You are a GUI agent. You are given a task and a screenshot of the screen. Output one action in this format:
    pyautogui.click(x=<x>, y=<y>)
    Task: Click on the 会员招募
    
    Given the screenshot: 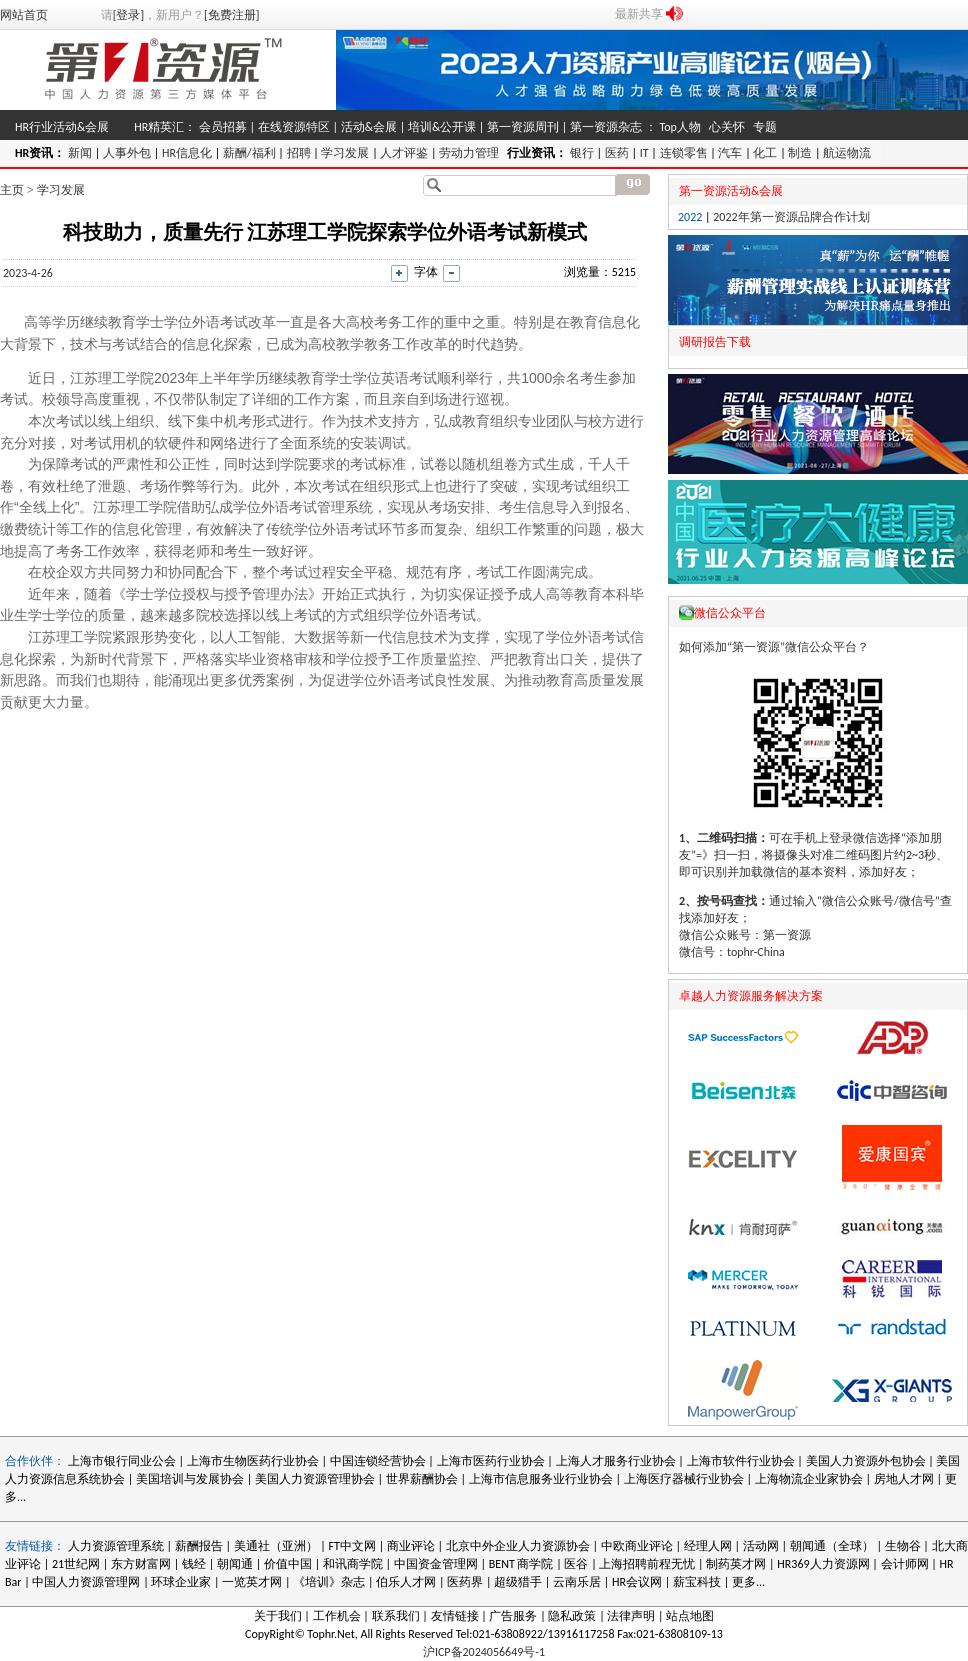 What is the action you would take?
    pyautogui.click(x=223, y=127)
    